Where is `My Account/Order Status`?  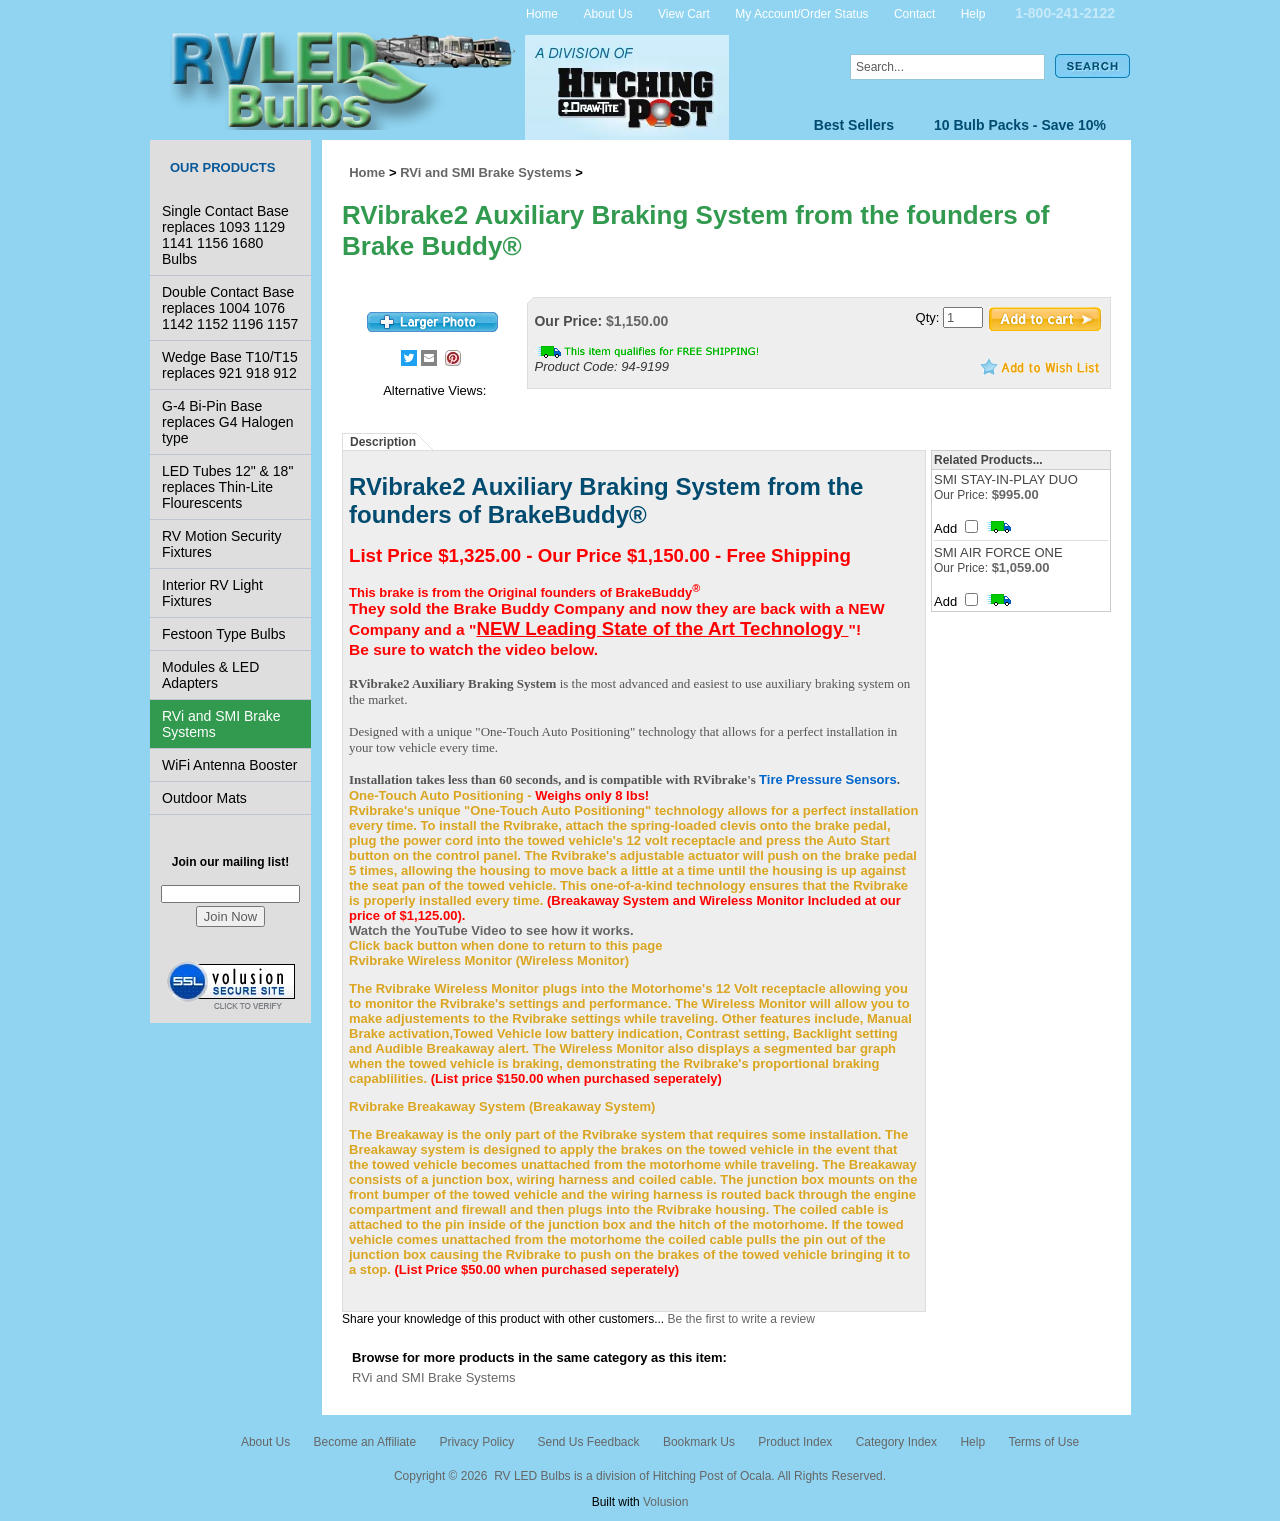 My Account/Order Status is located at coordinates (801, 13).